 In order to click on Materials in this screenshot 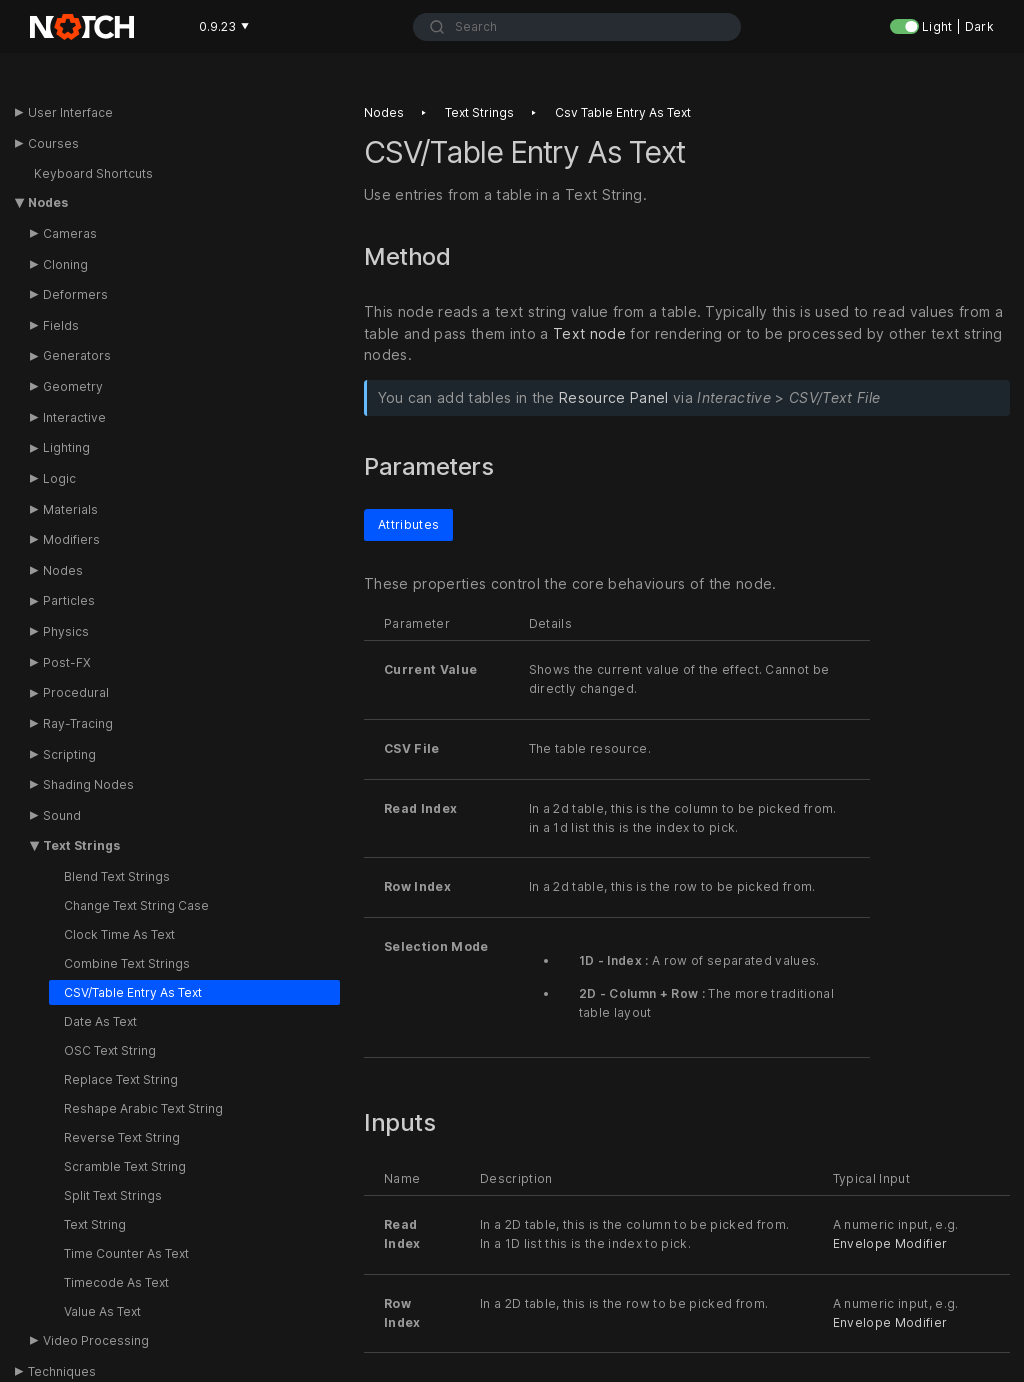, I will do `click(70, 509)`.